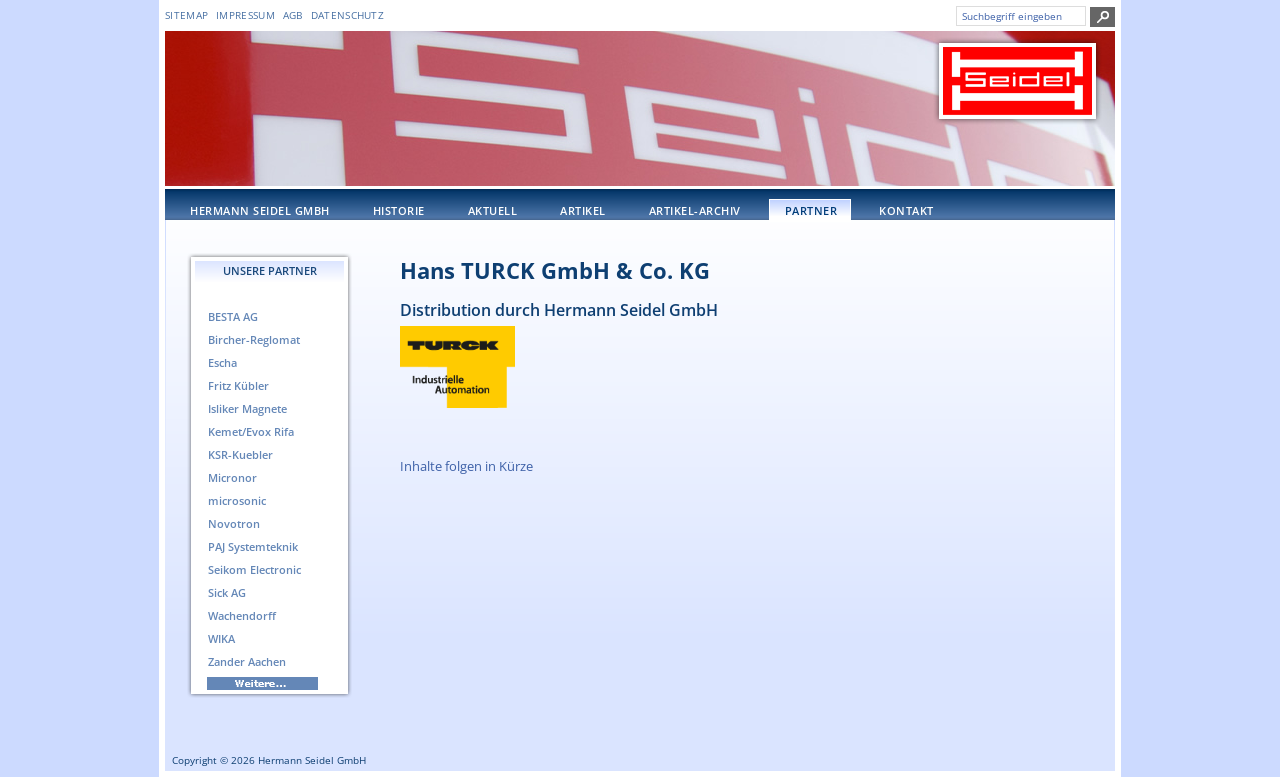 This screenshot has height=777, width=1280. I want to click on Historie, so click(399, 210).